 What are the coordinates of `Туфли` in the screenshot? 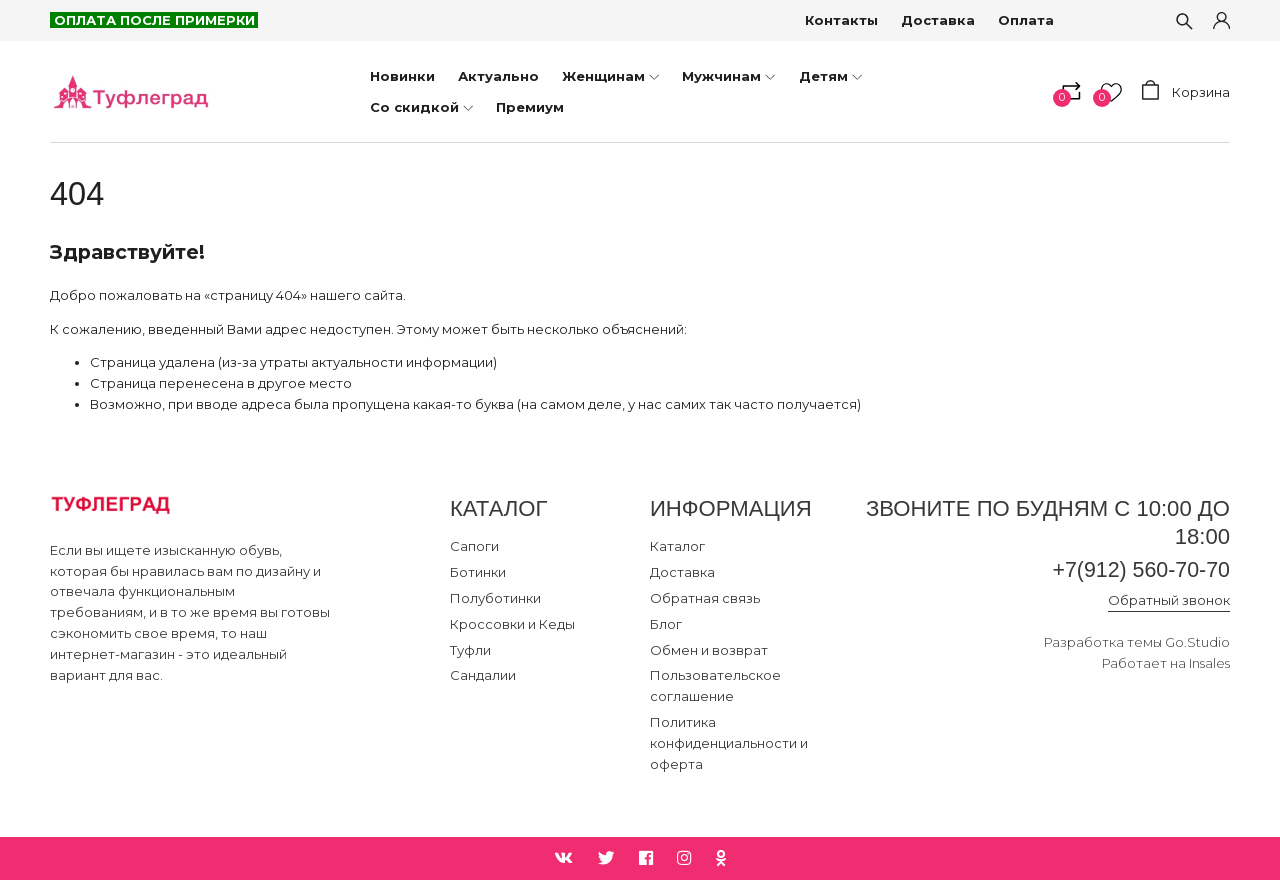 It's located at (470, 650).